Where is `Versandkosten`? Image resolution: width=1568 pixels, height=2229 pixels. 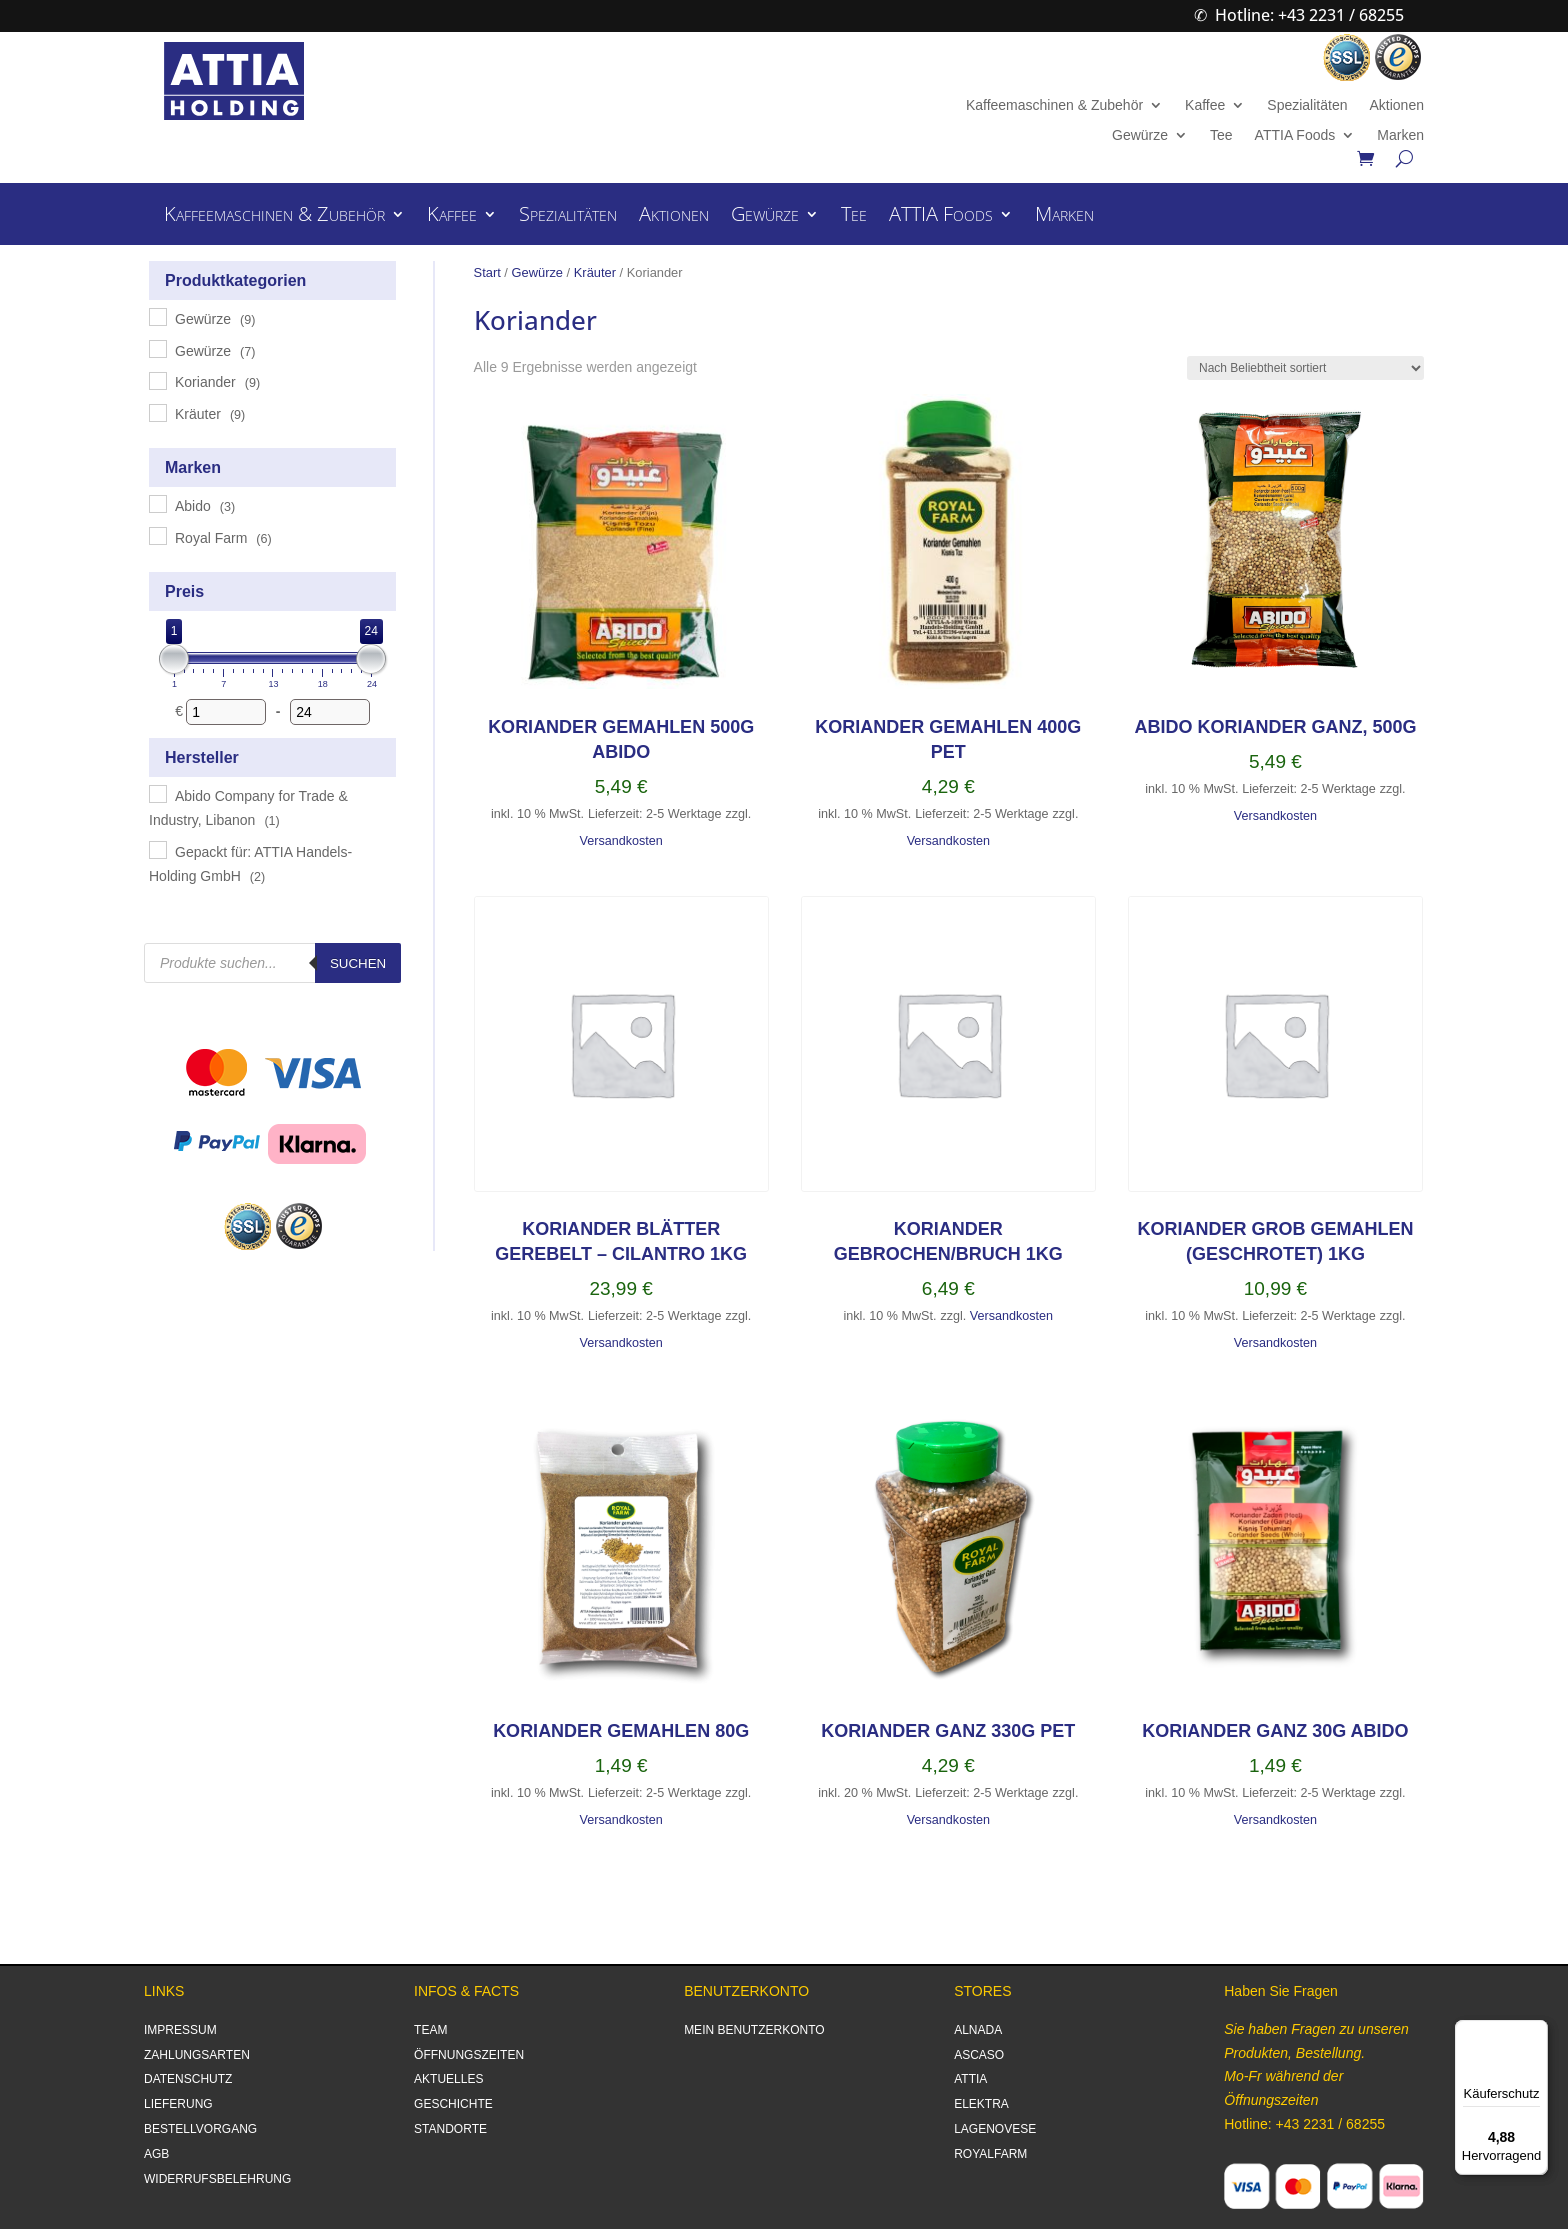 Versandkosten is located at coordinates (620, 841).